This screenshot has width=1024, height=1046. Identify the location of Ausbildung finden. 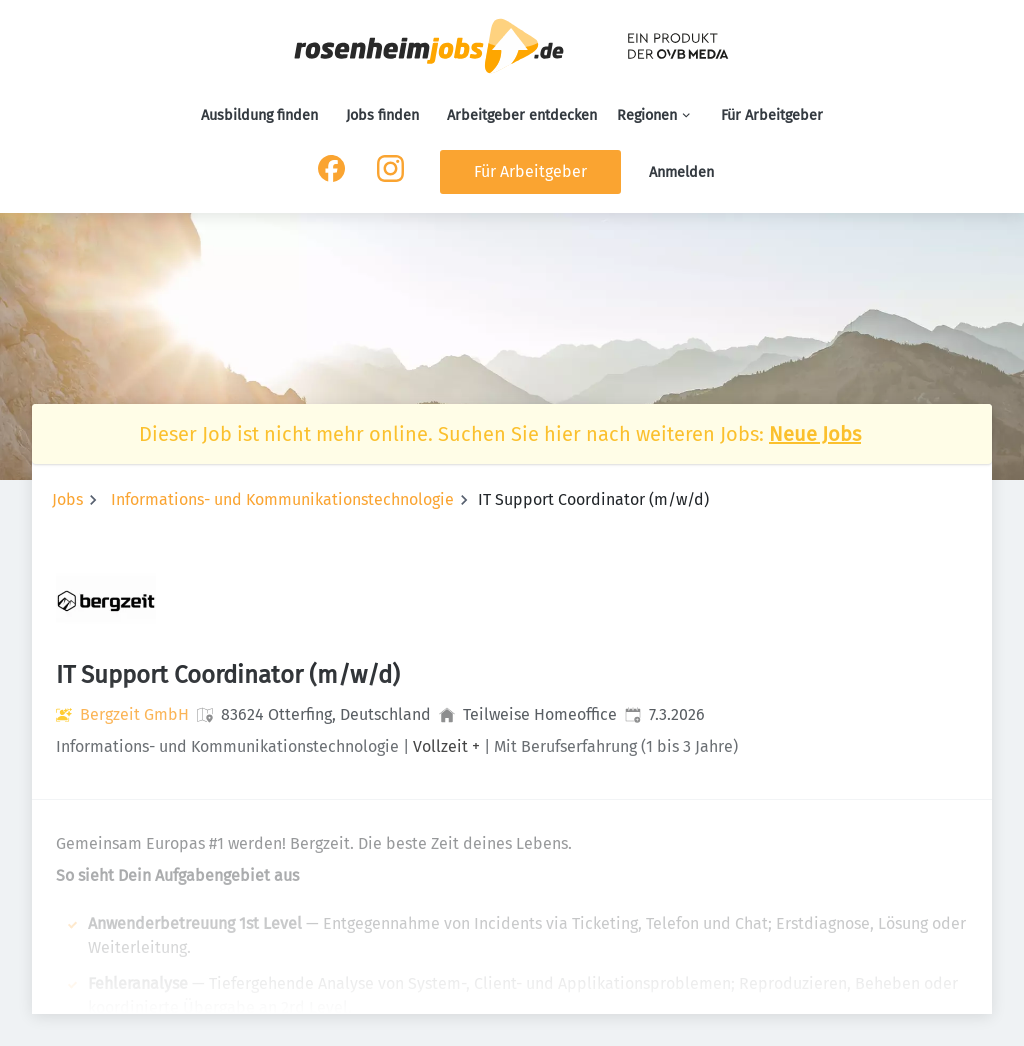
(259, 115).